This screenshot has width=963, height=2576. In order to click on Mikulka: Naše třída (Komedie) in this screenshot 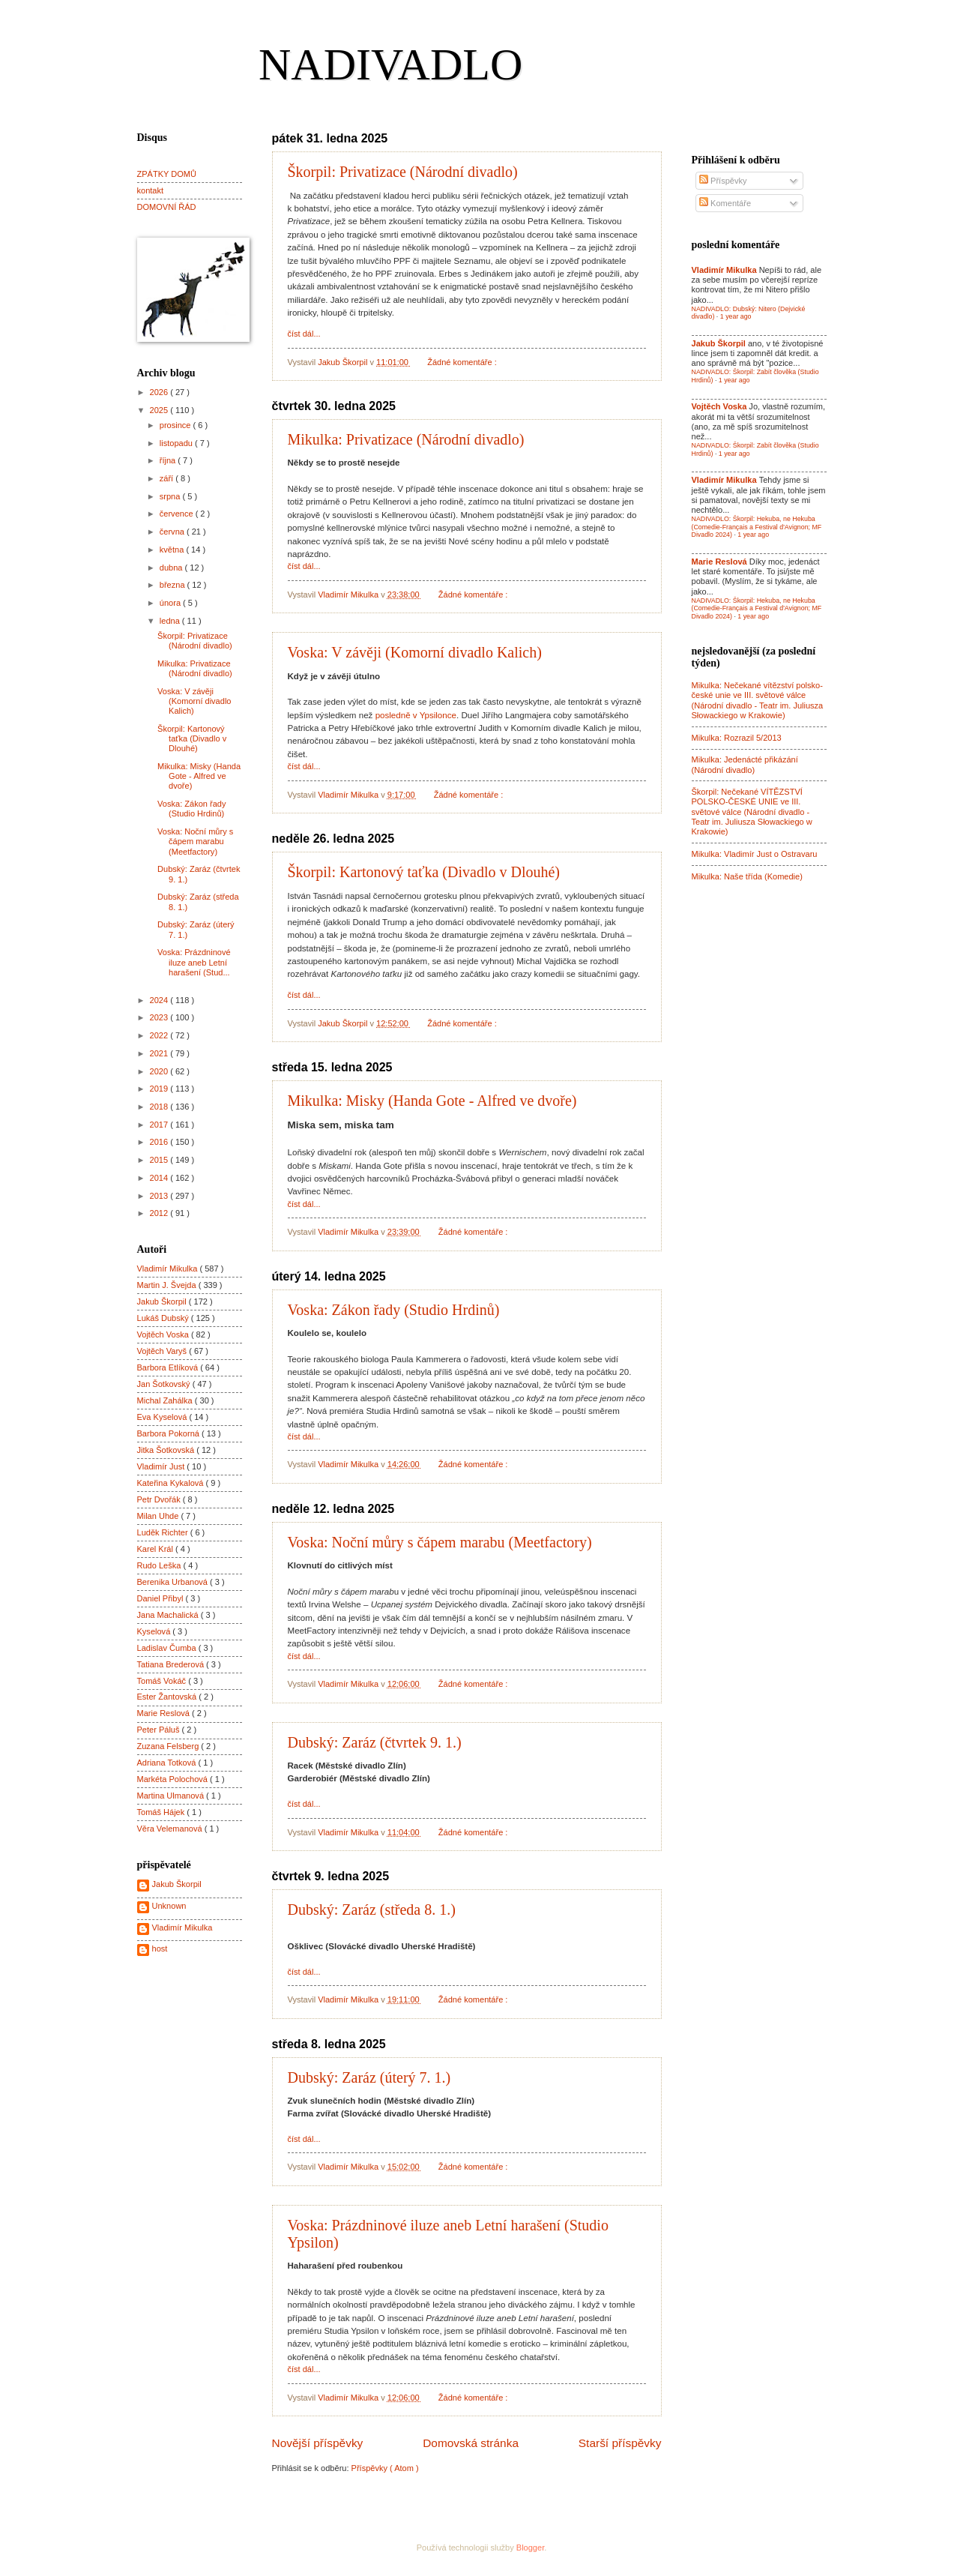, I will do `click(747, 876)`.